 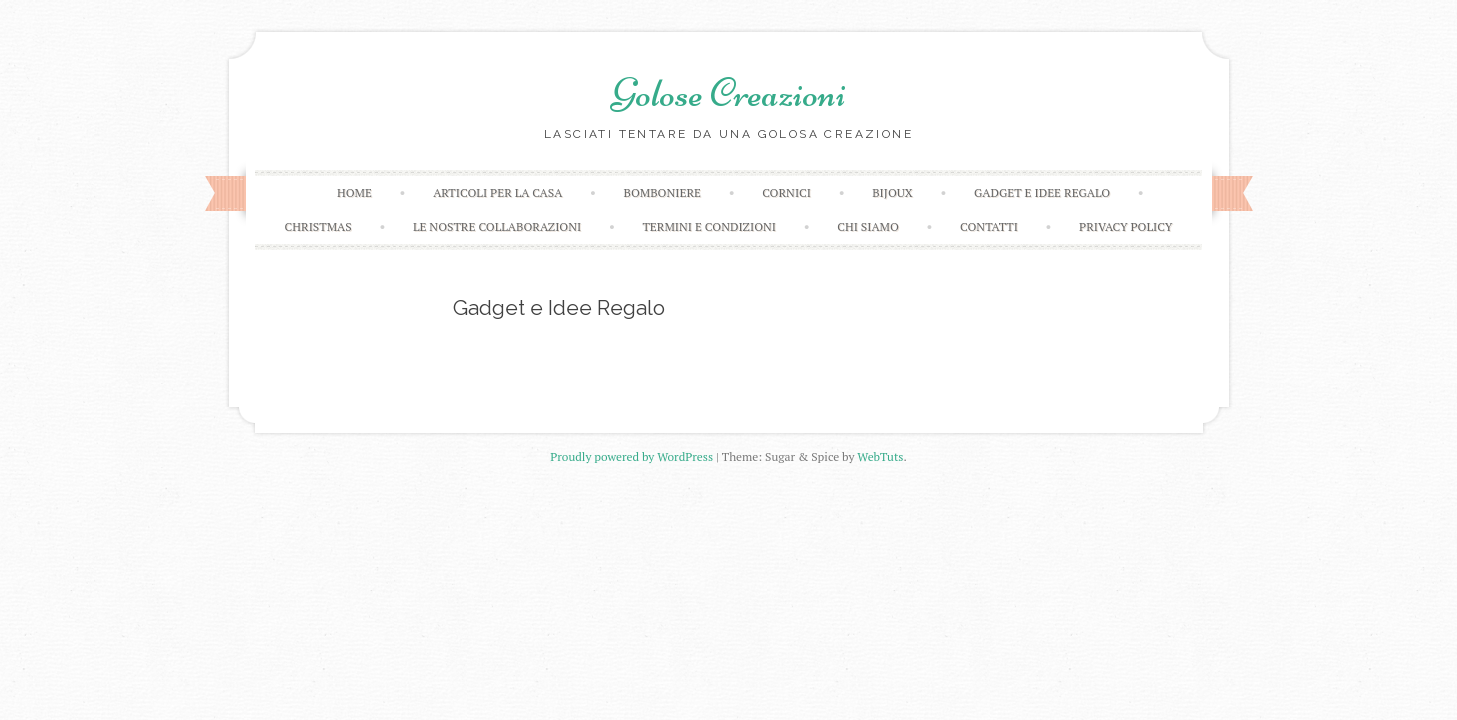 What do you see at coordinates (662, 192) in the screenshot?
I see `Bomboniere` at bounding box center [662, 192].